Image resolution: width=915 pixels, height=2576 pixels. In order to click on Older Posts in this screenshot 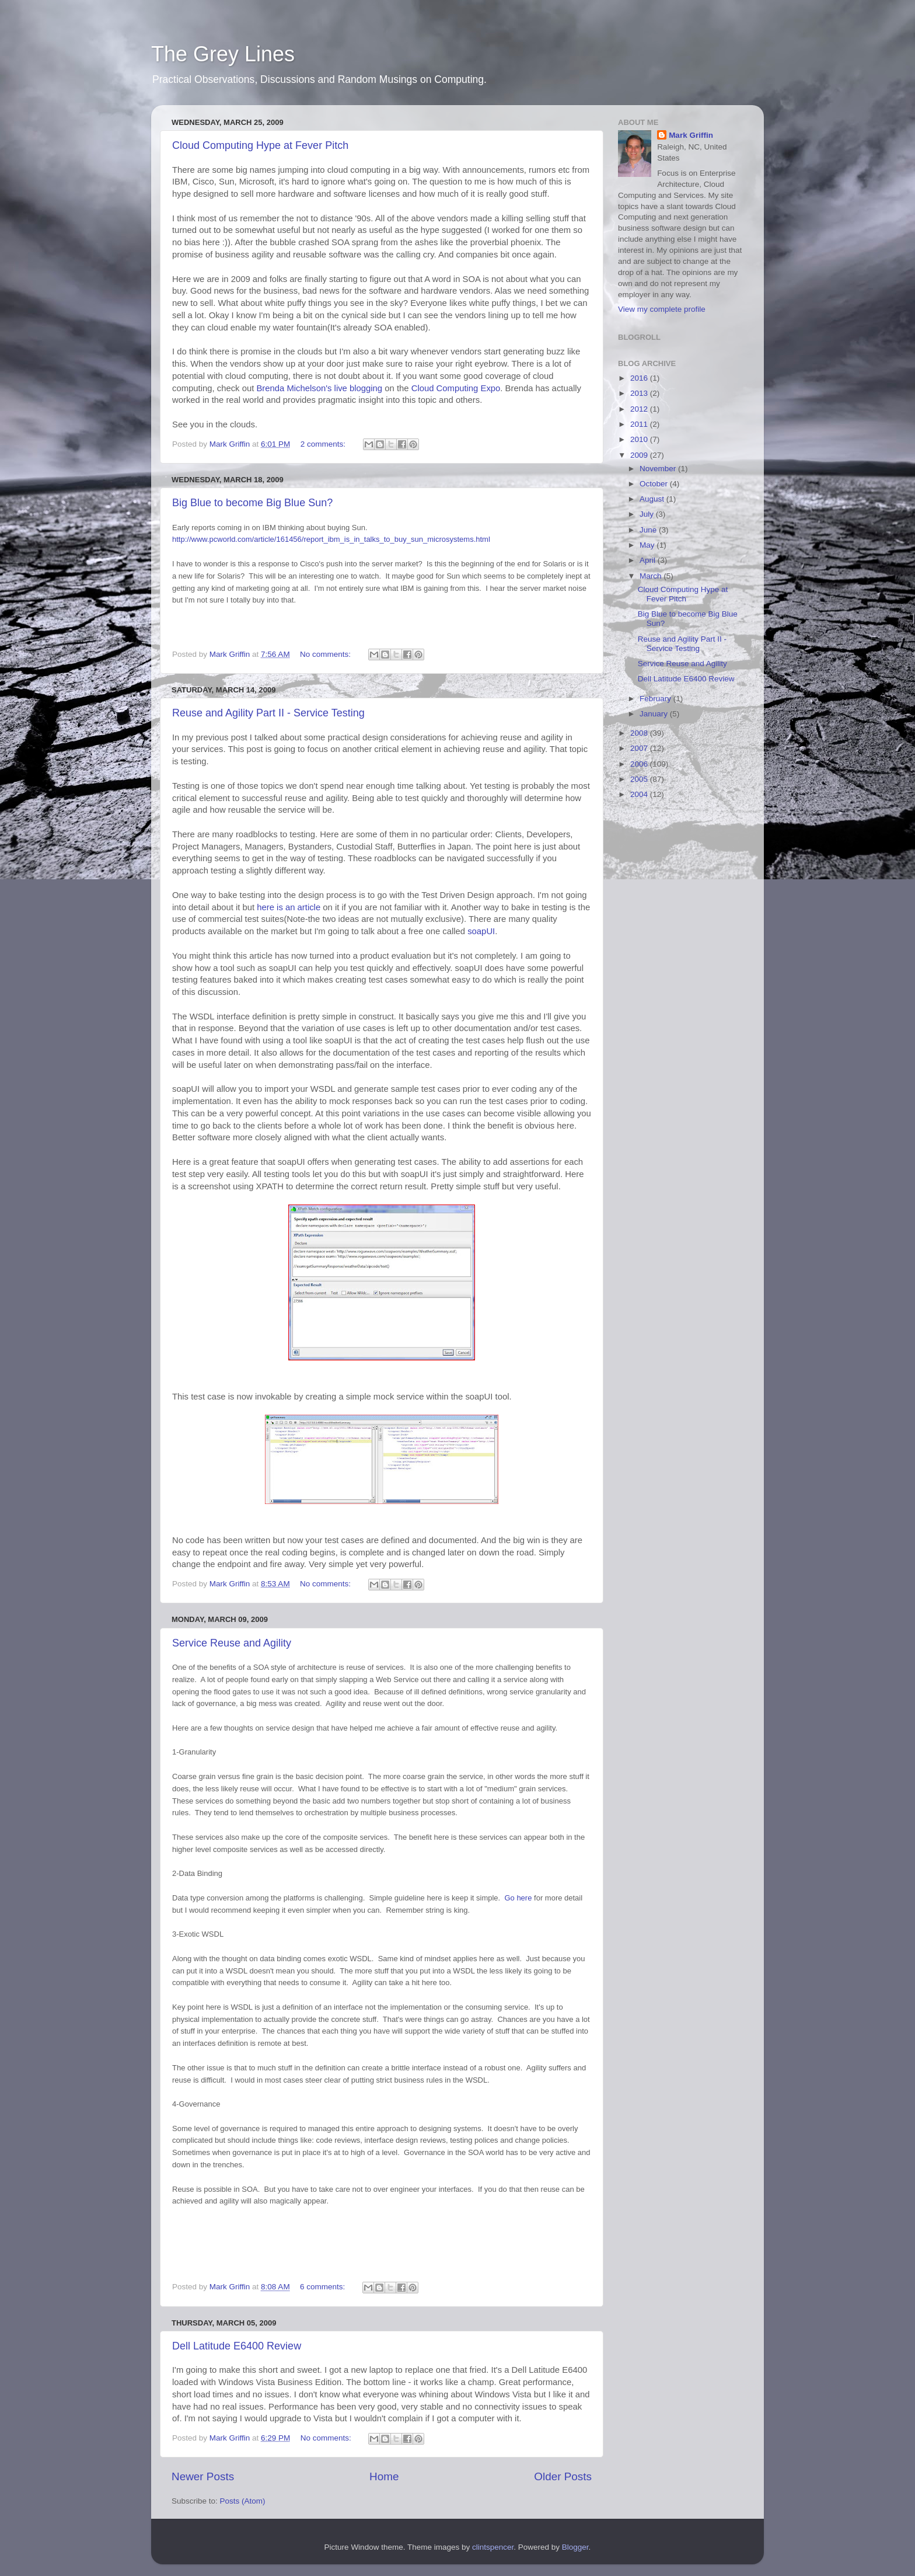, I will do `click(563, 2476)`.